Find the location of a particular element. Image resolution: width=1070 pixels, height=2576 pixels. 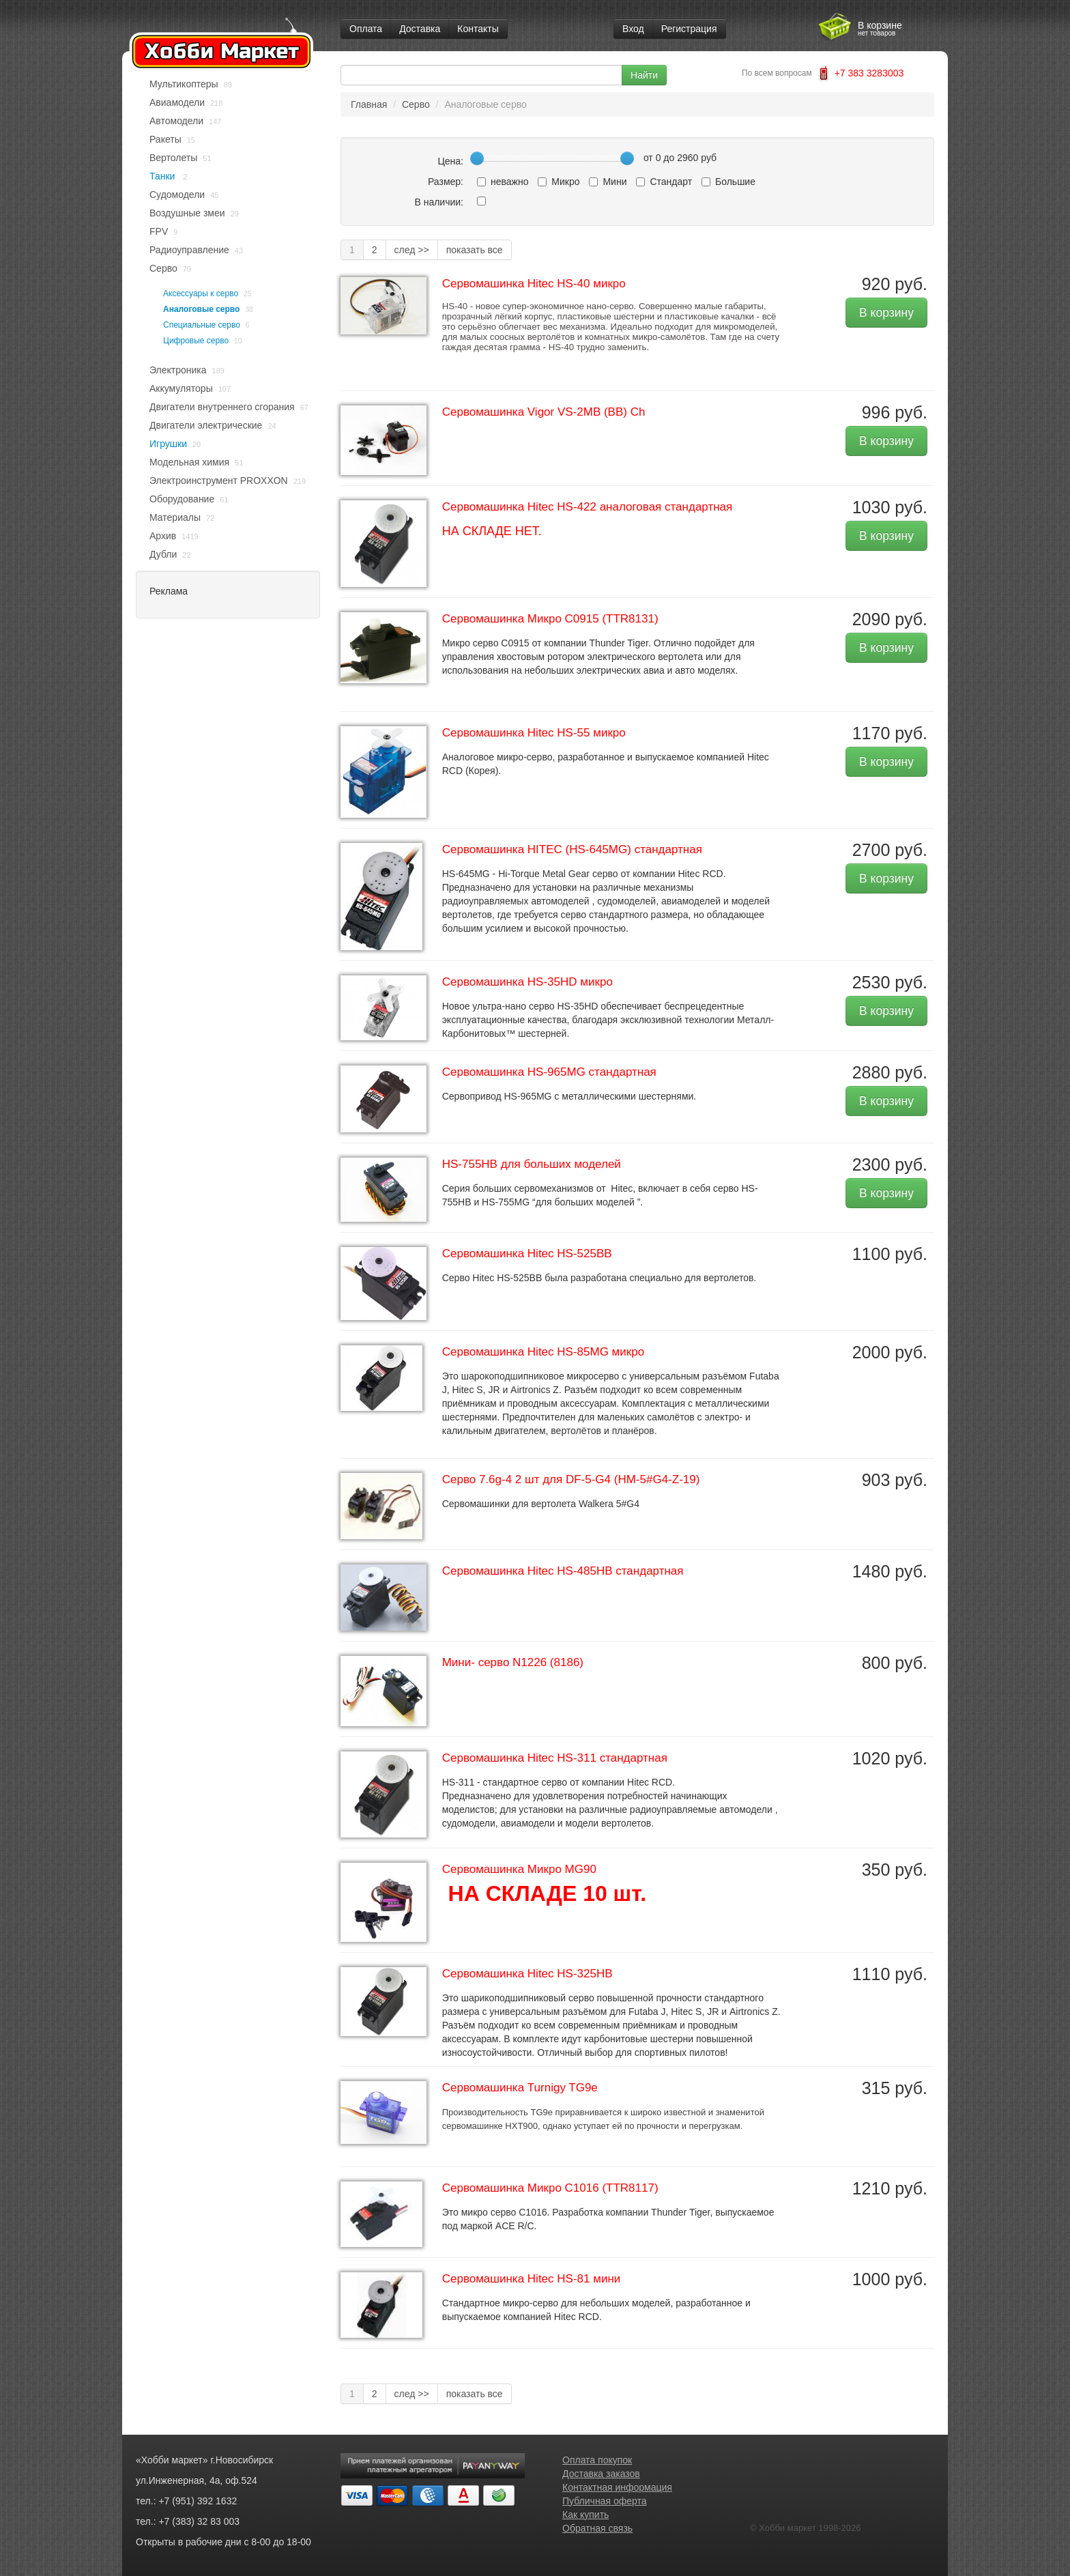

В корзину is located at coordinates (886, 312).